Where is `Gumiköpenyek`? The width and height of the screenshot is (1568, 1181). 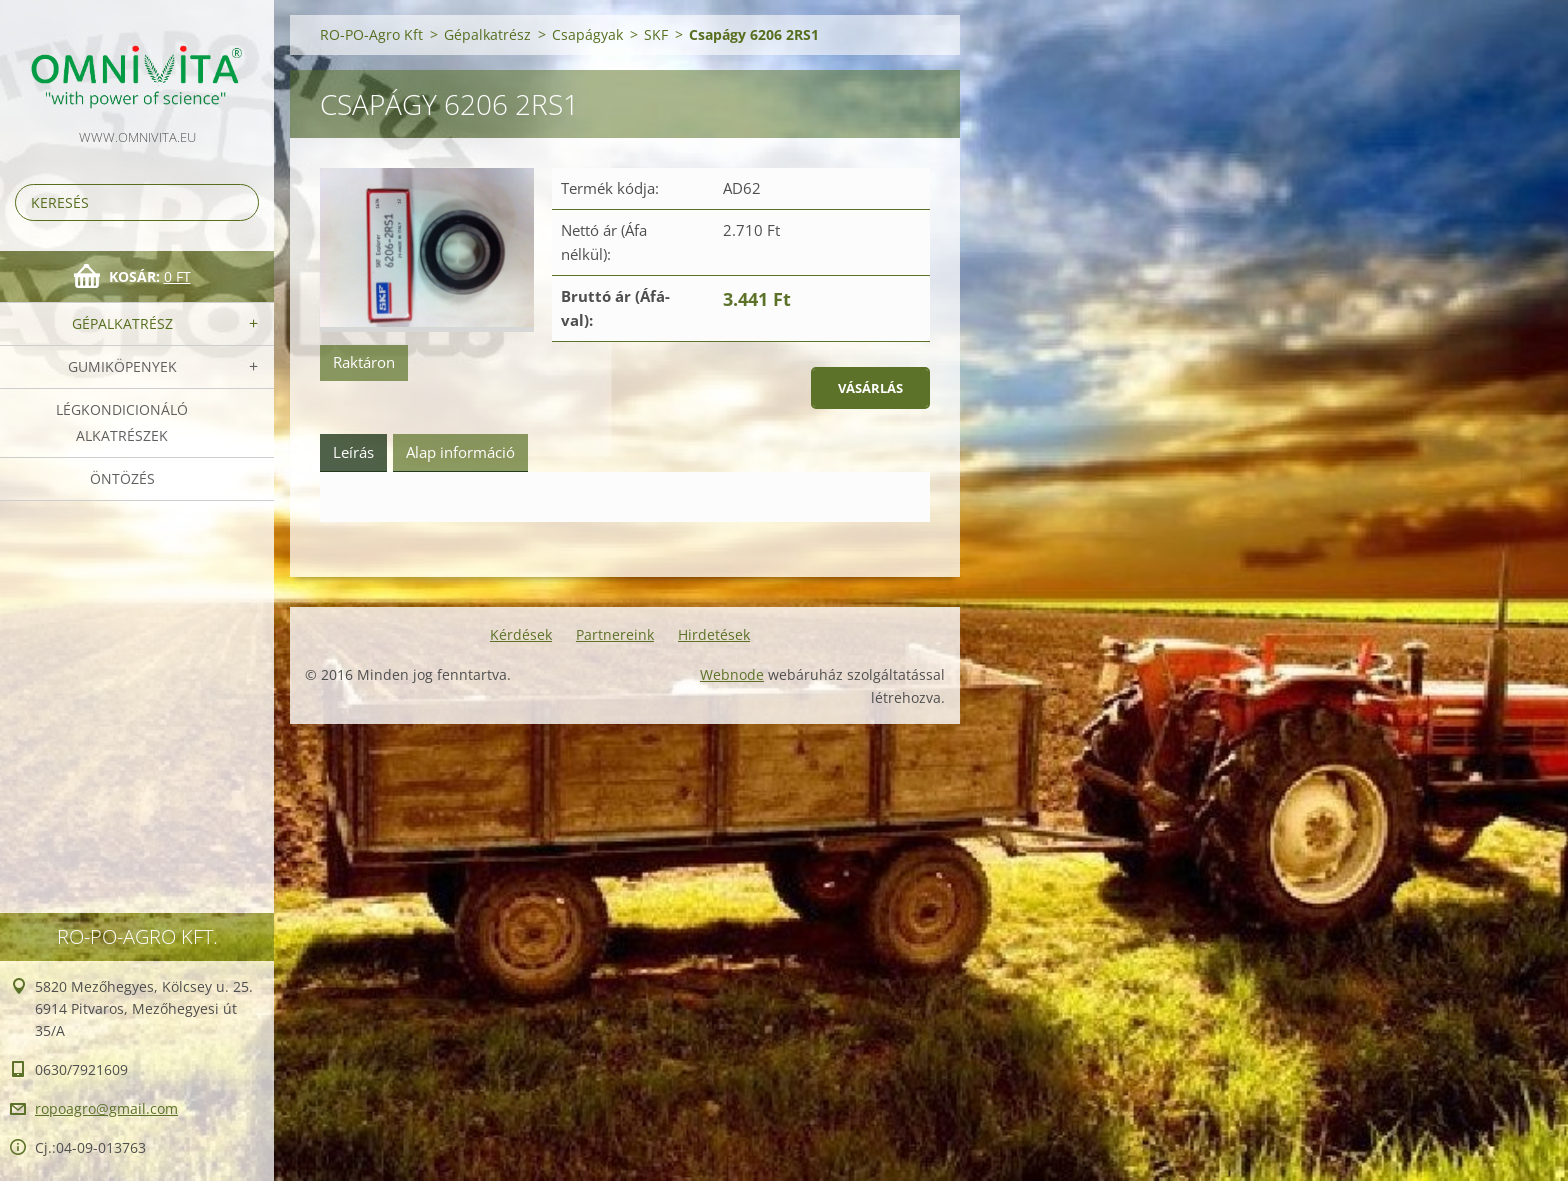
Gumiköpenyek is located at coordinates (122, 366).